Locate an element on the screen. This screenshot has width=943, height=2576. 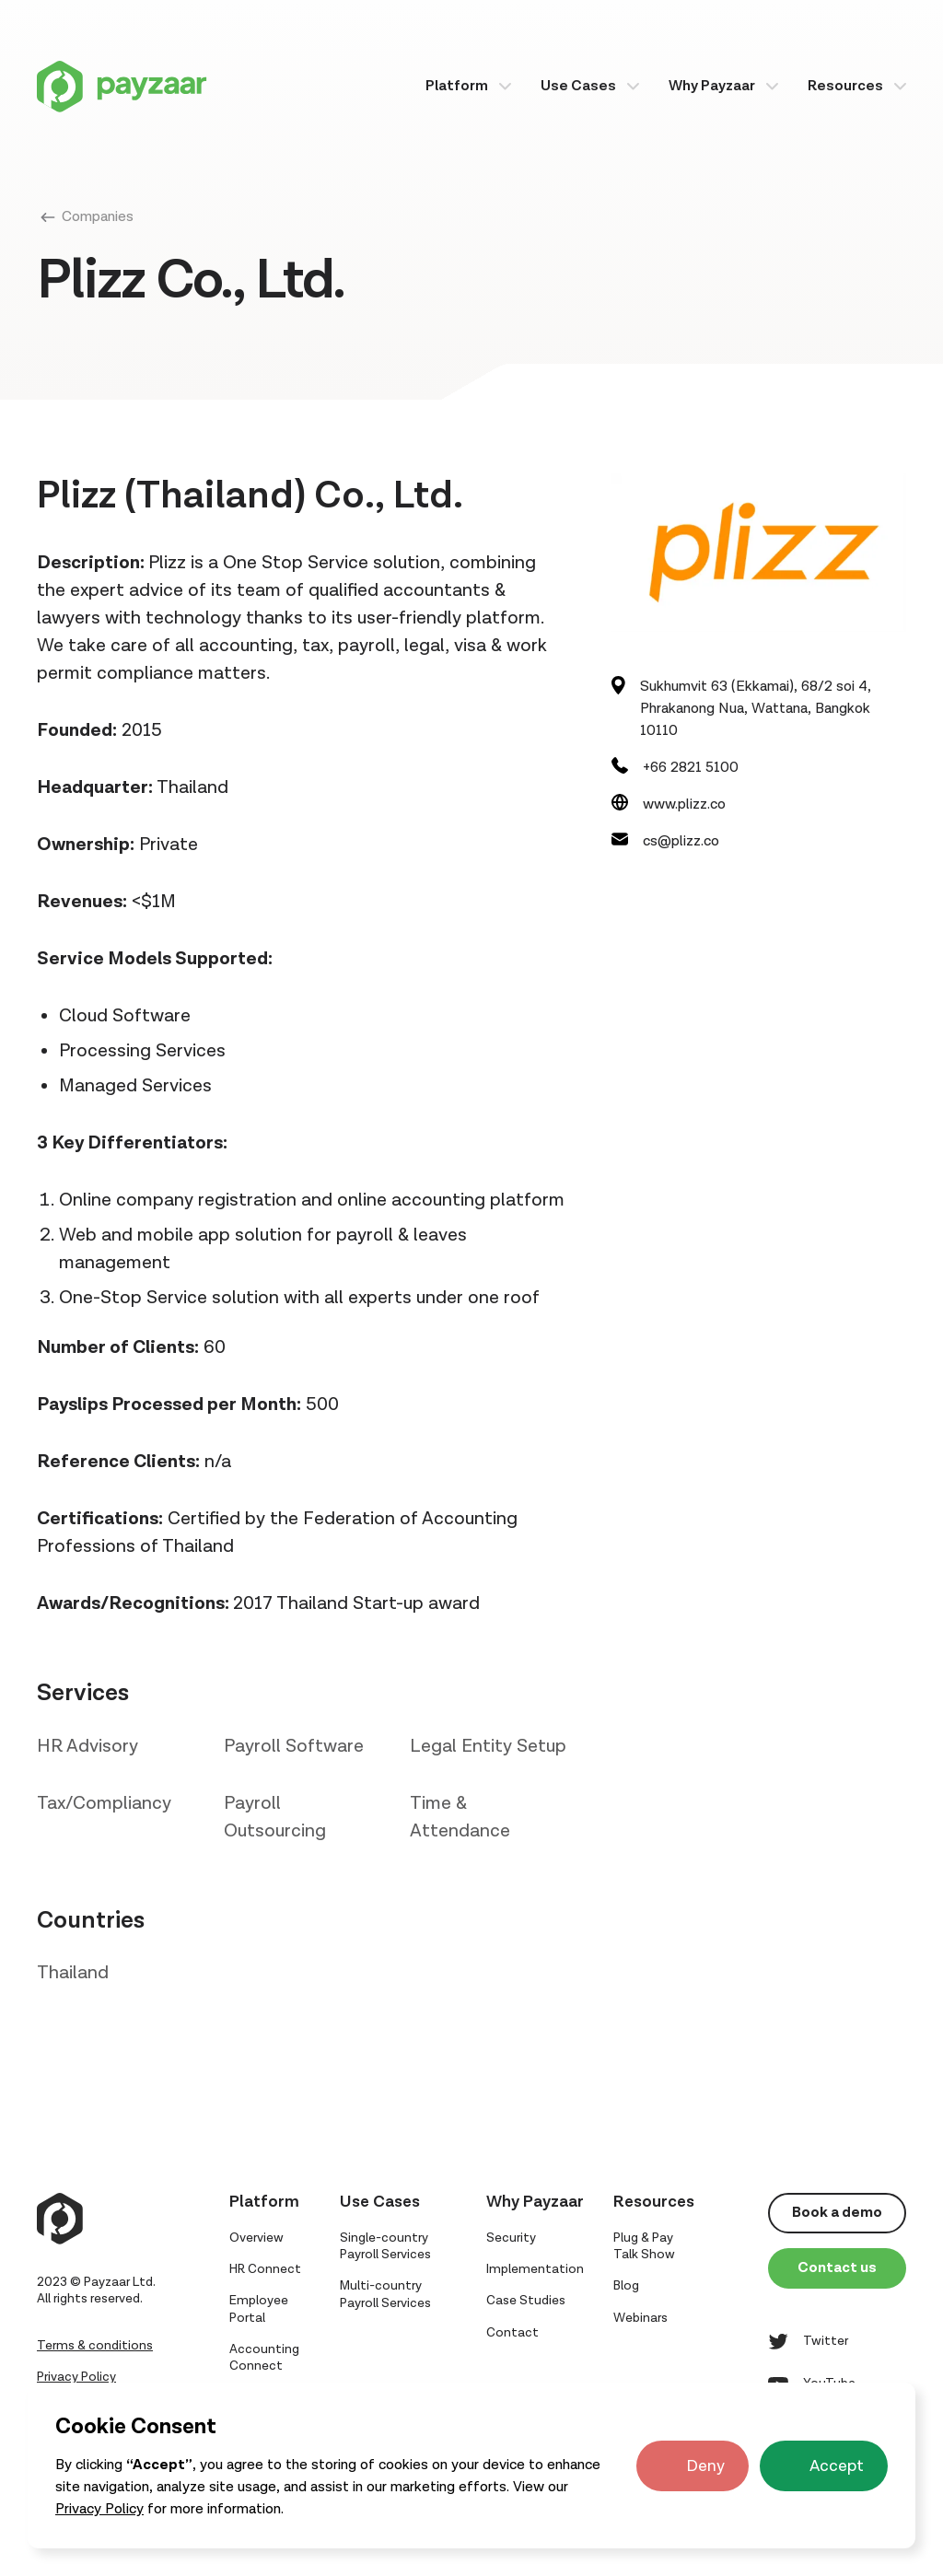
Why Payzaar is located at coordinates (712, 86).